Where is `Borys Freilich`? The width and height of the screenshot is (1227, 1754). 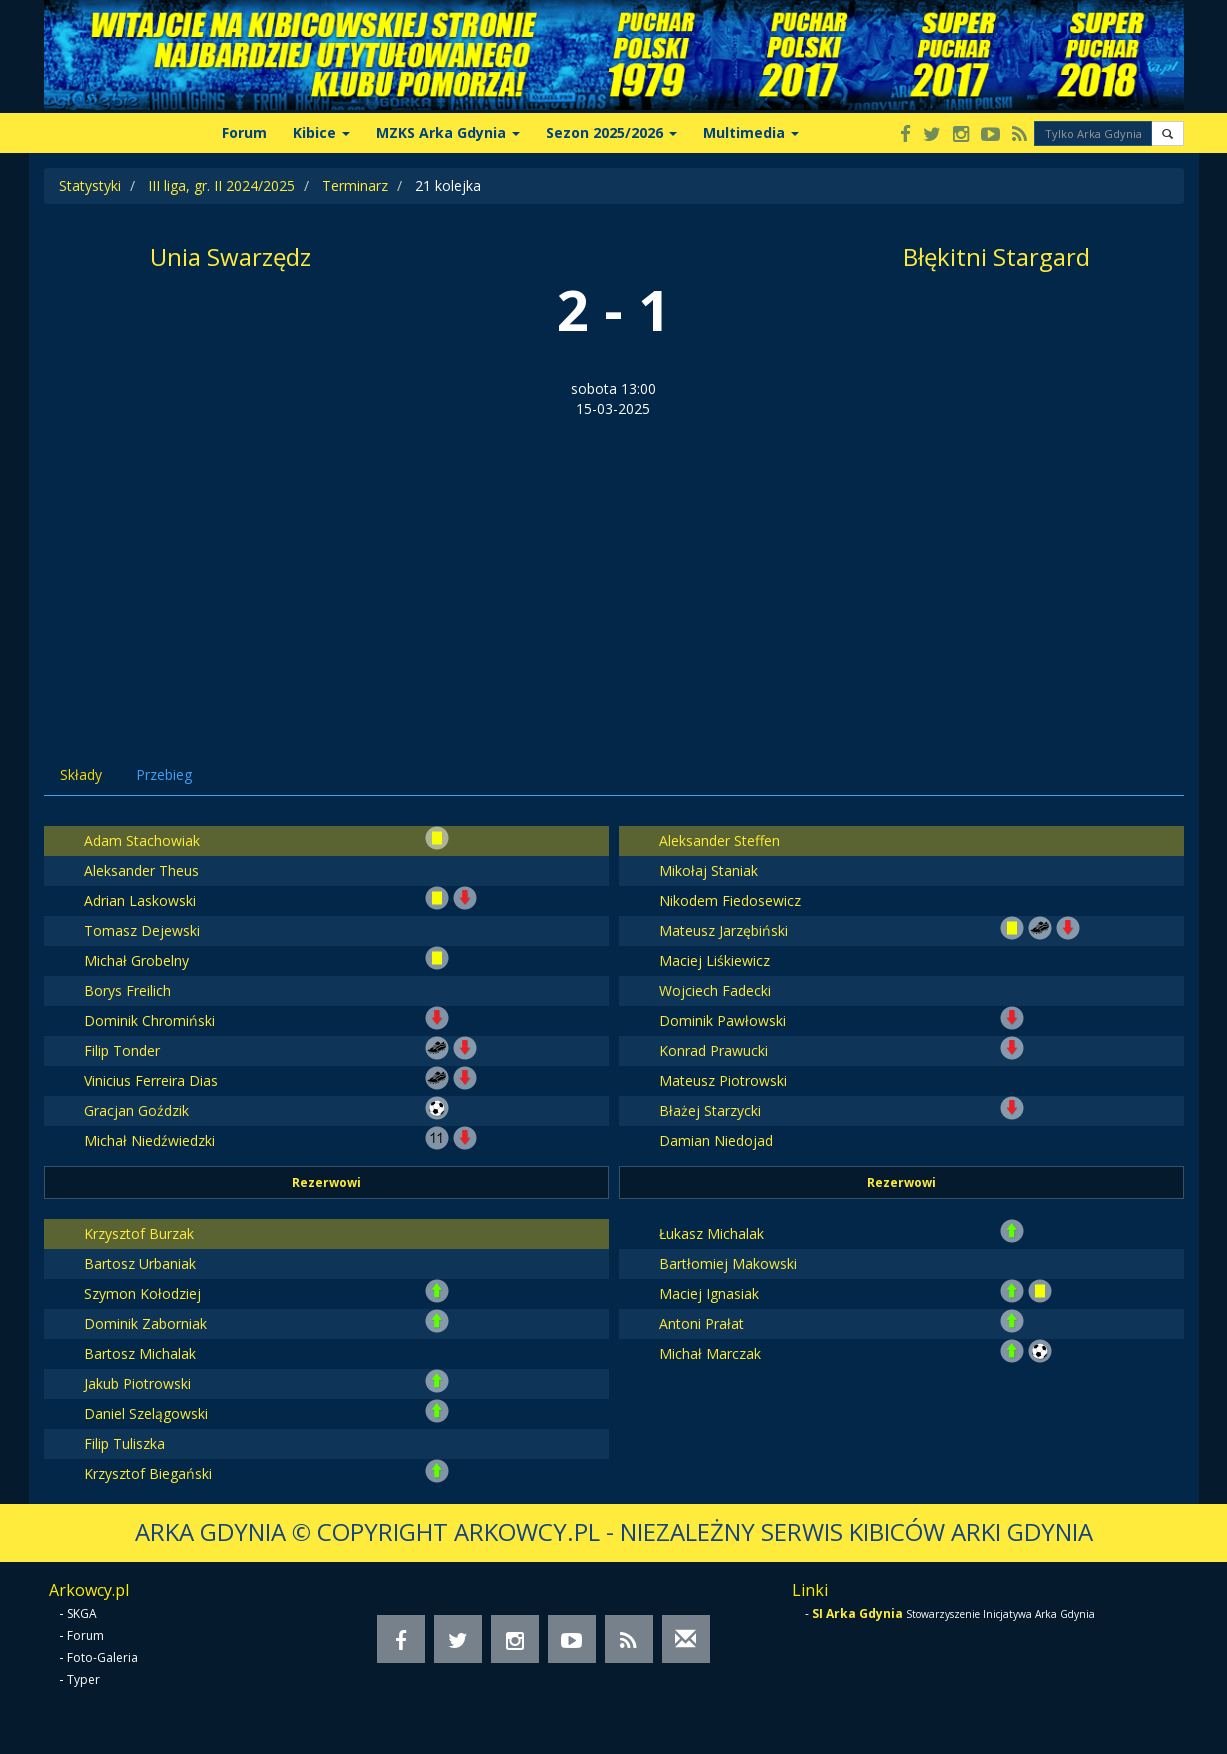
Borys Freilich is located at coordinates (127, 990).